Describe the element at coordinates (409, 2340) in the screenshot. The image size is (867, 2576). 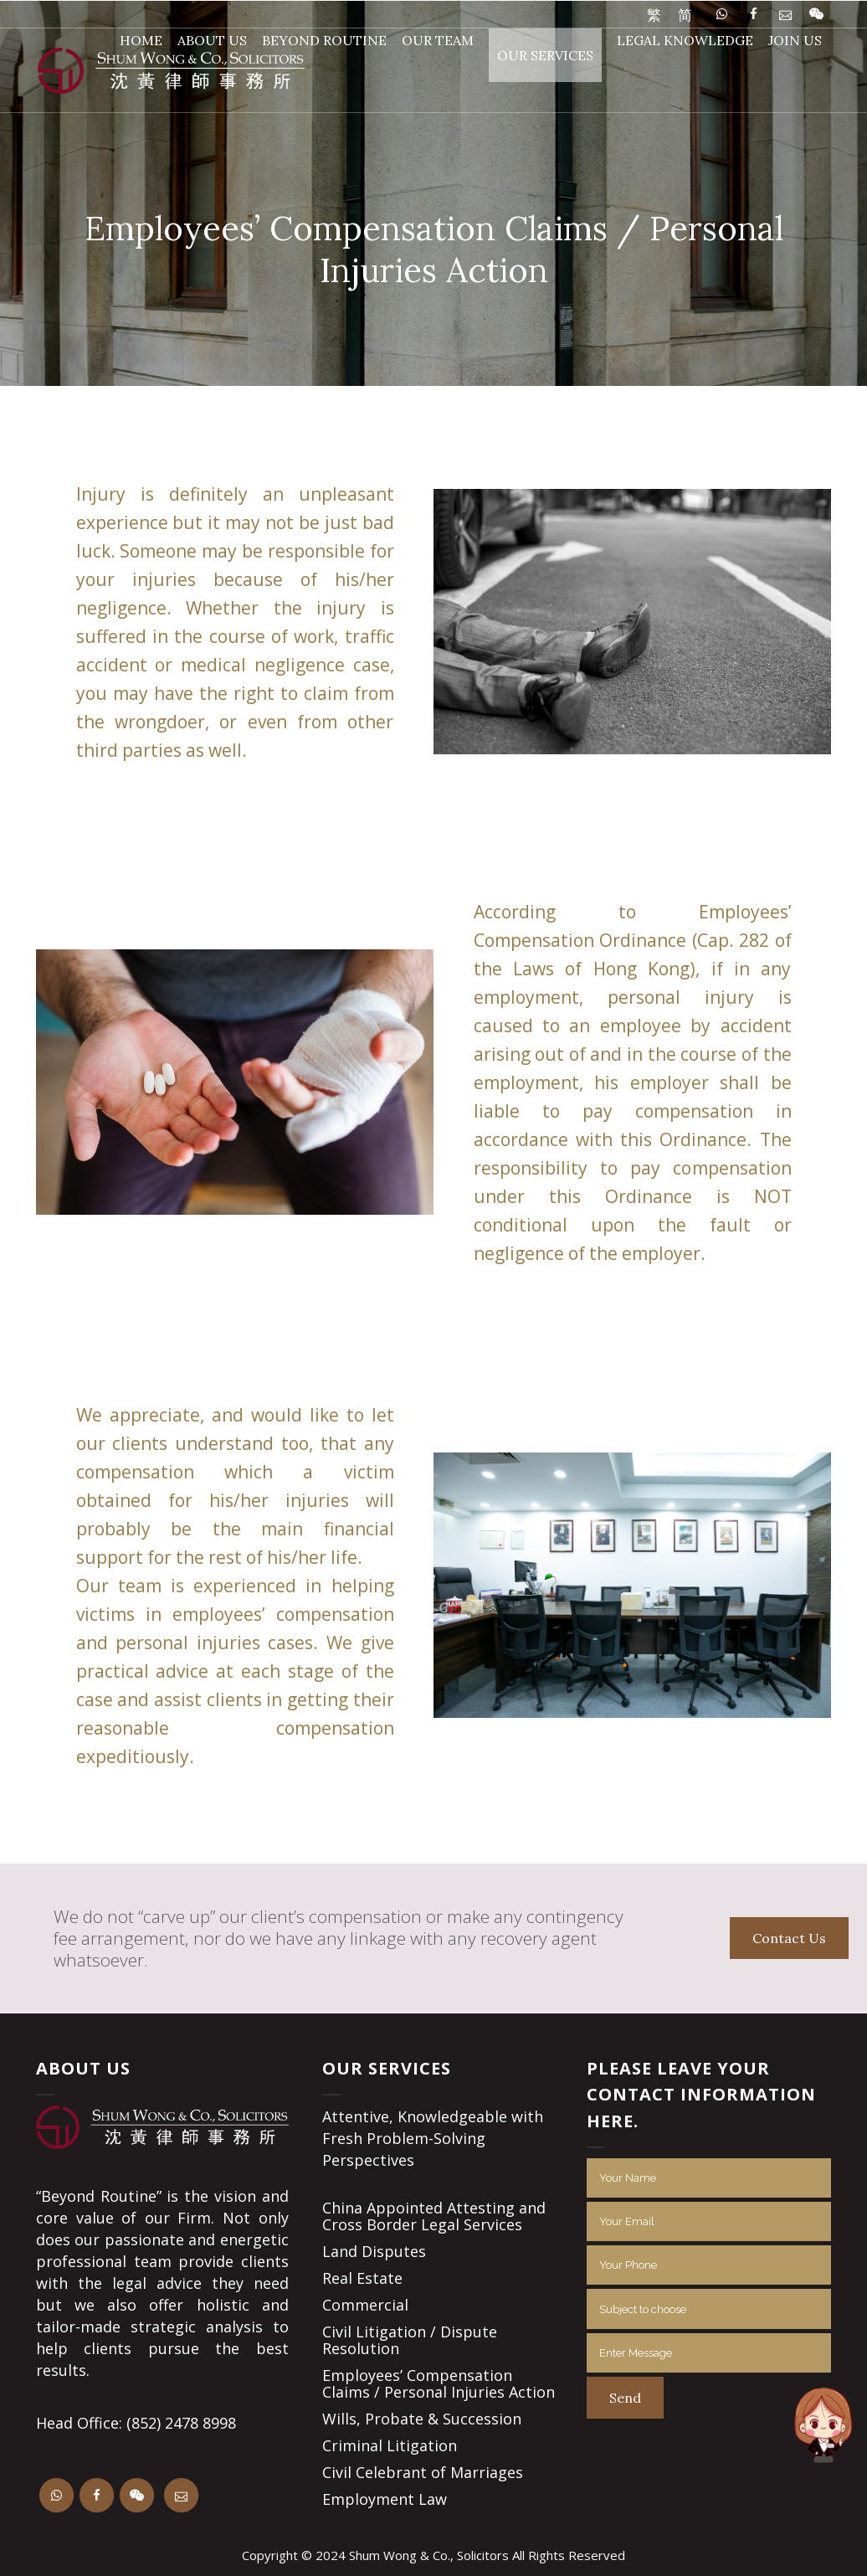
I see `Civil Litigation / Dispute Resolution` at that location.